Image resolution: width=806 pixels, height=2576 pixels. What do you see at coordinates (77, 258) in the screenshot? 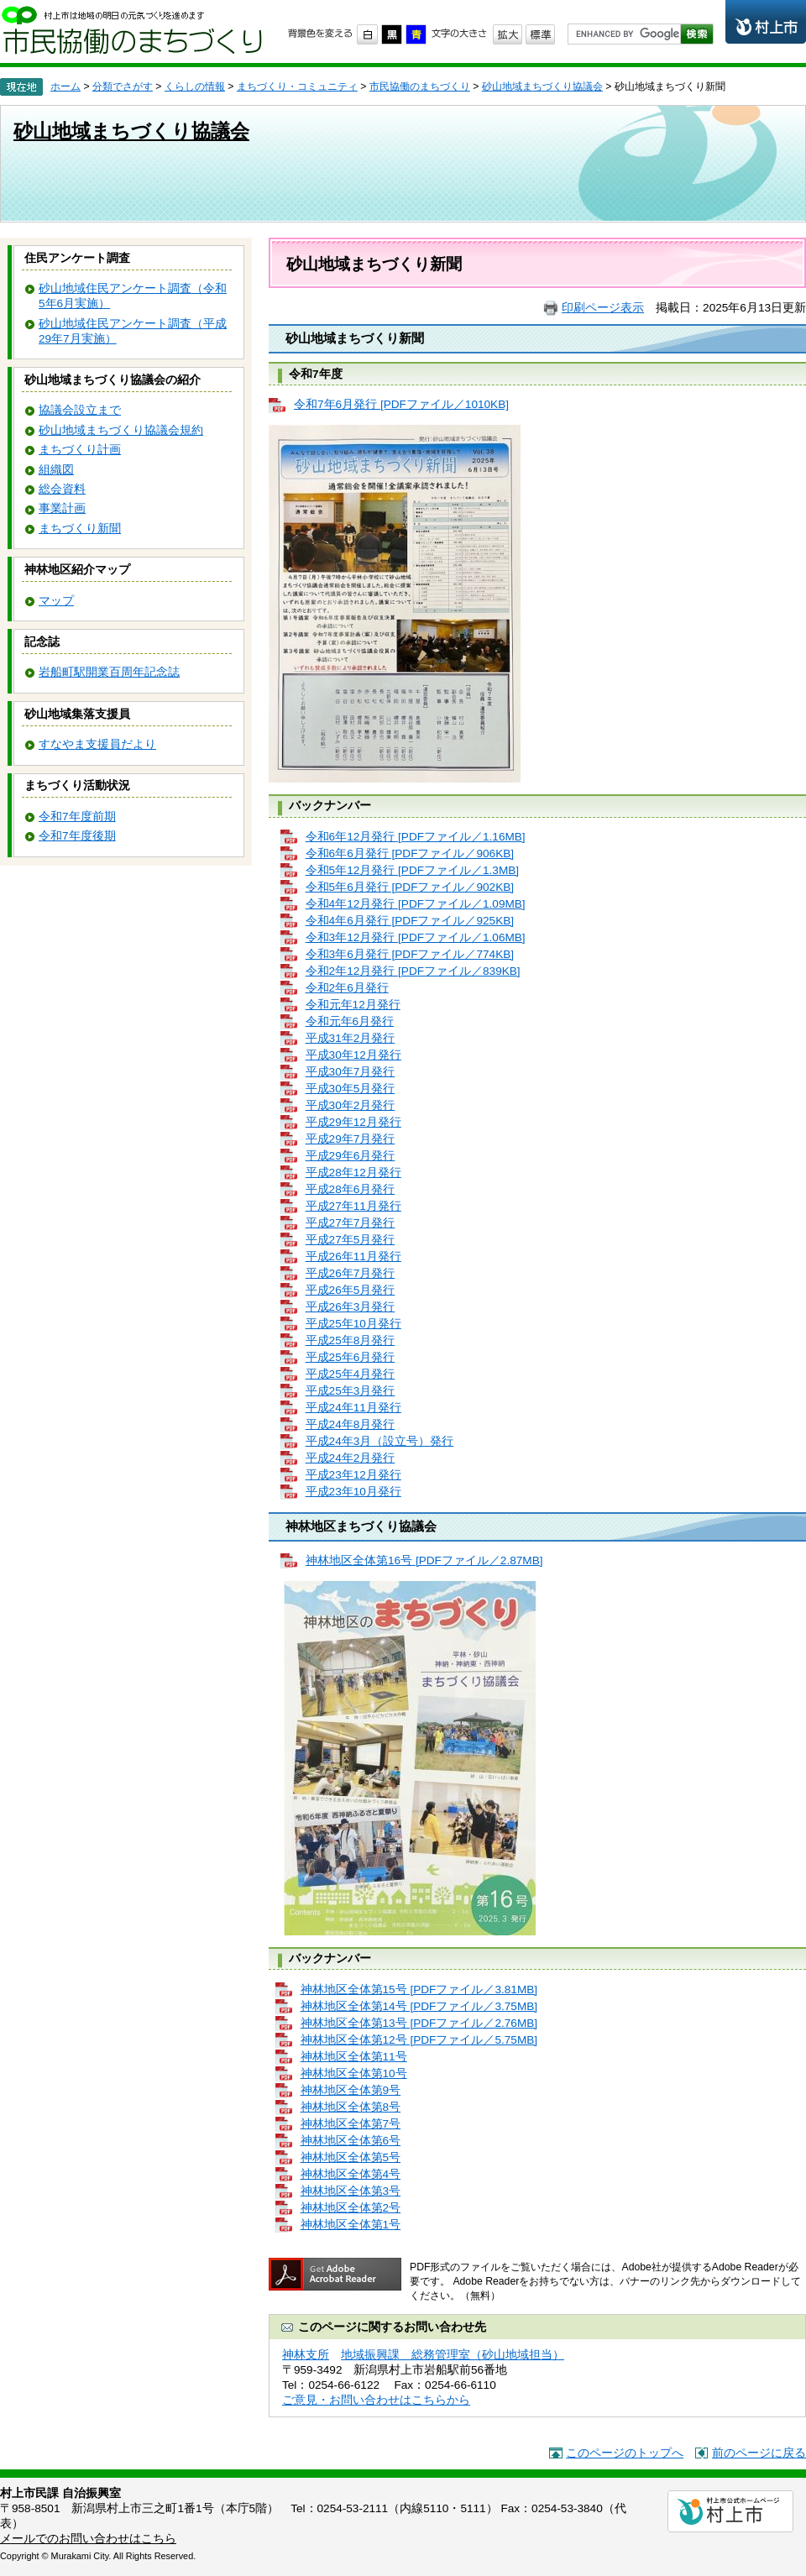
I see `住民アンケート調査` at bounding box center [77, 258].